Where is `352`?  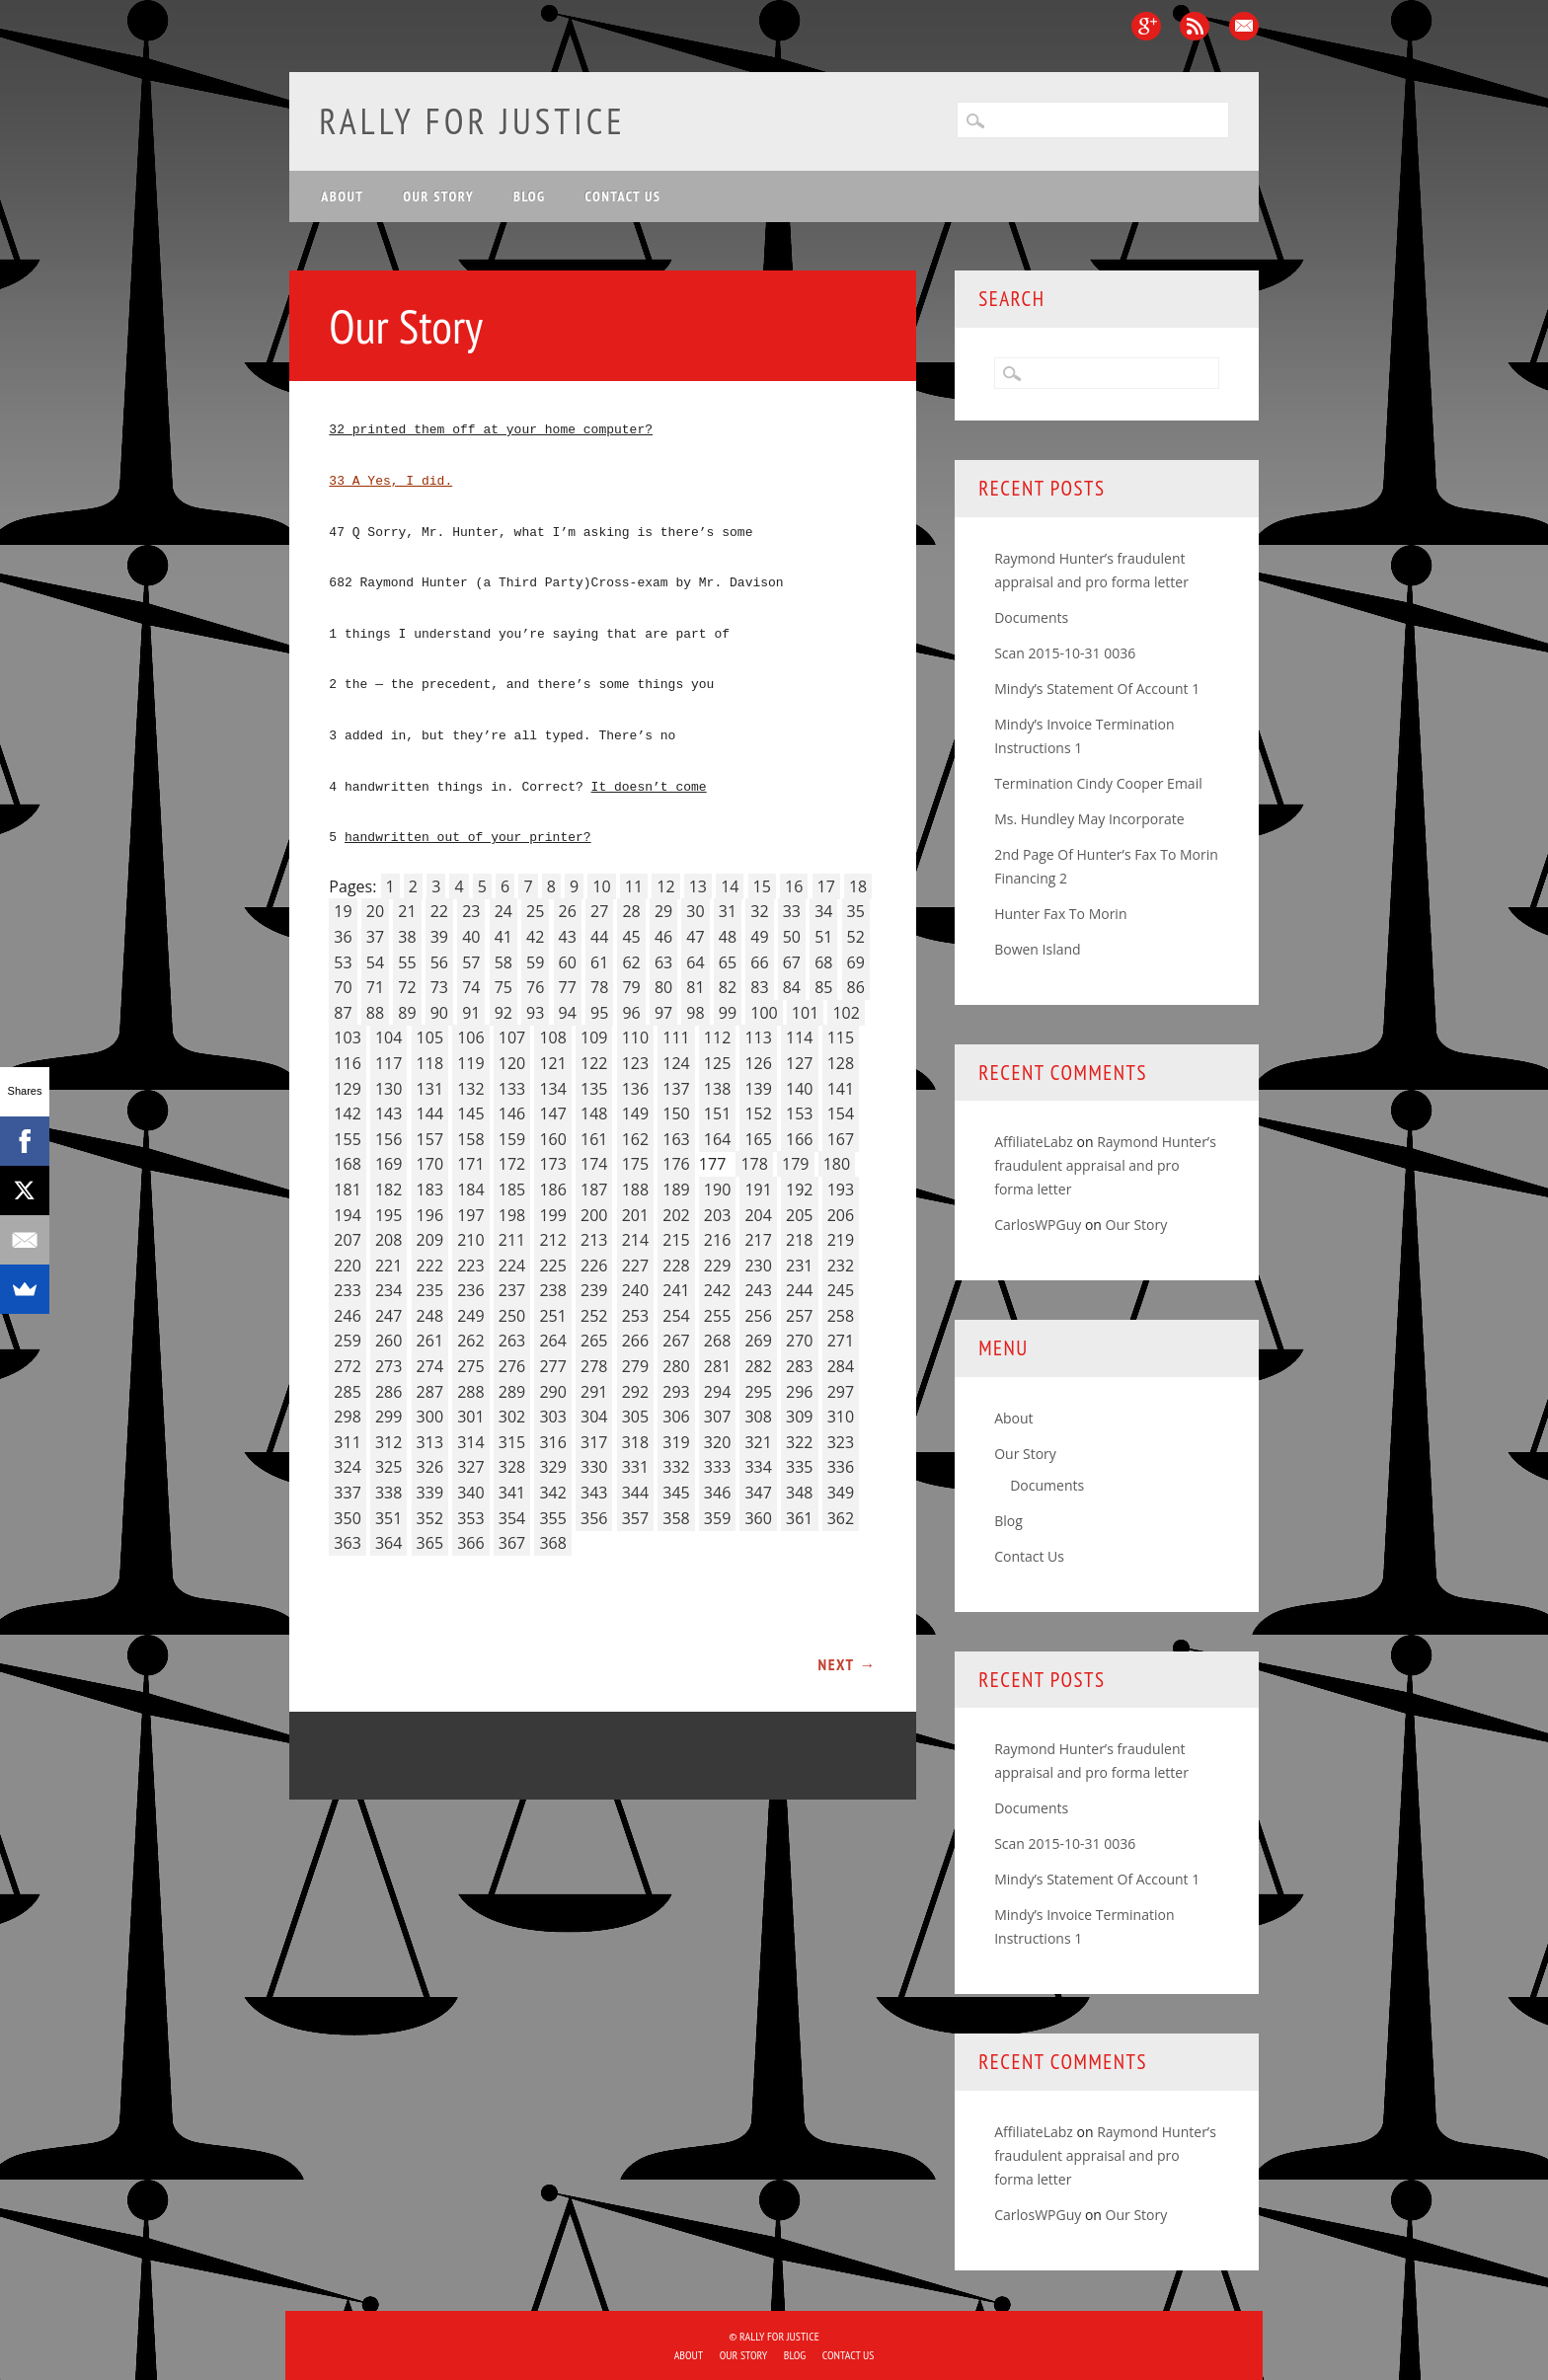
352 is located at coordinates (430, 1518).